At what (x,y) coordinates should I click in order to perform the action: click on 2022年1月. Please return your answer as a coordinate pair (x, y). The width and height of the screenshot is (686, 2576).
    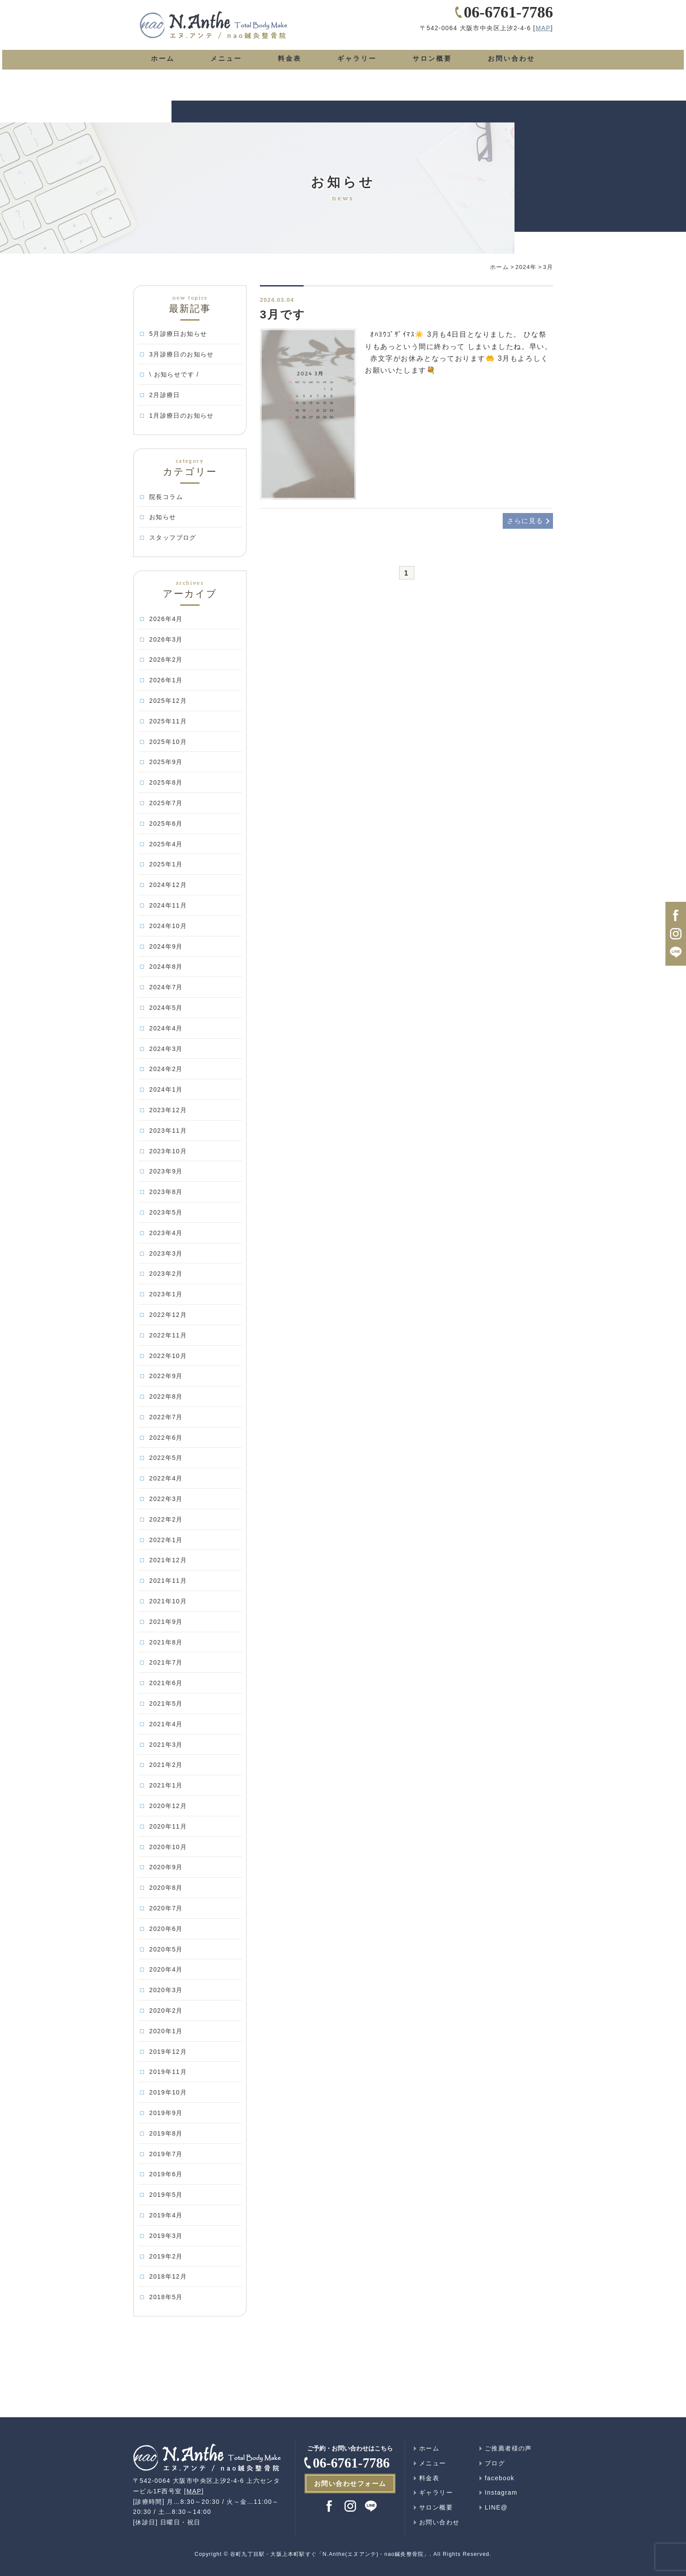
    Looking at the image, I should click on (166, 1539).